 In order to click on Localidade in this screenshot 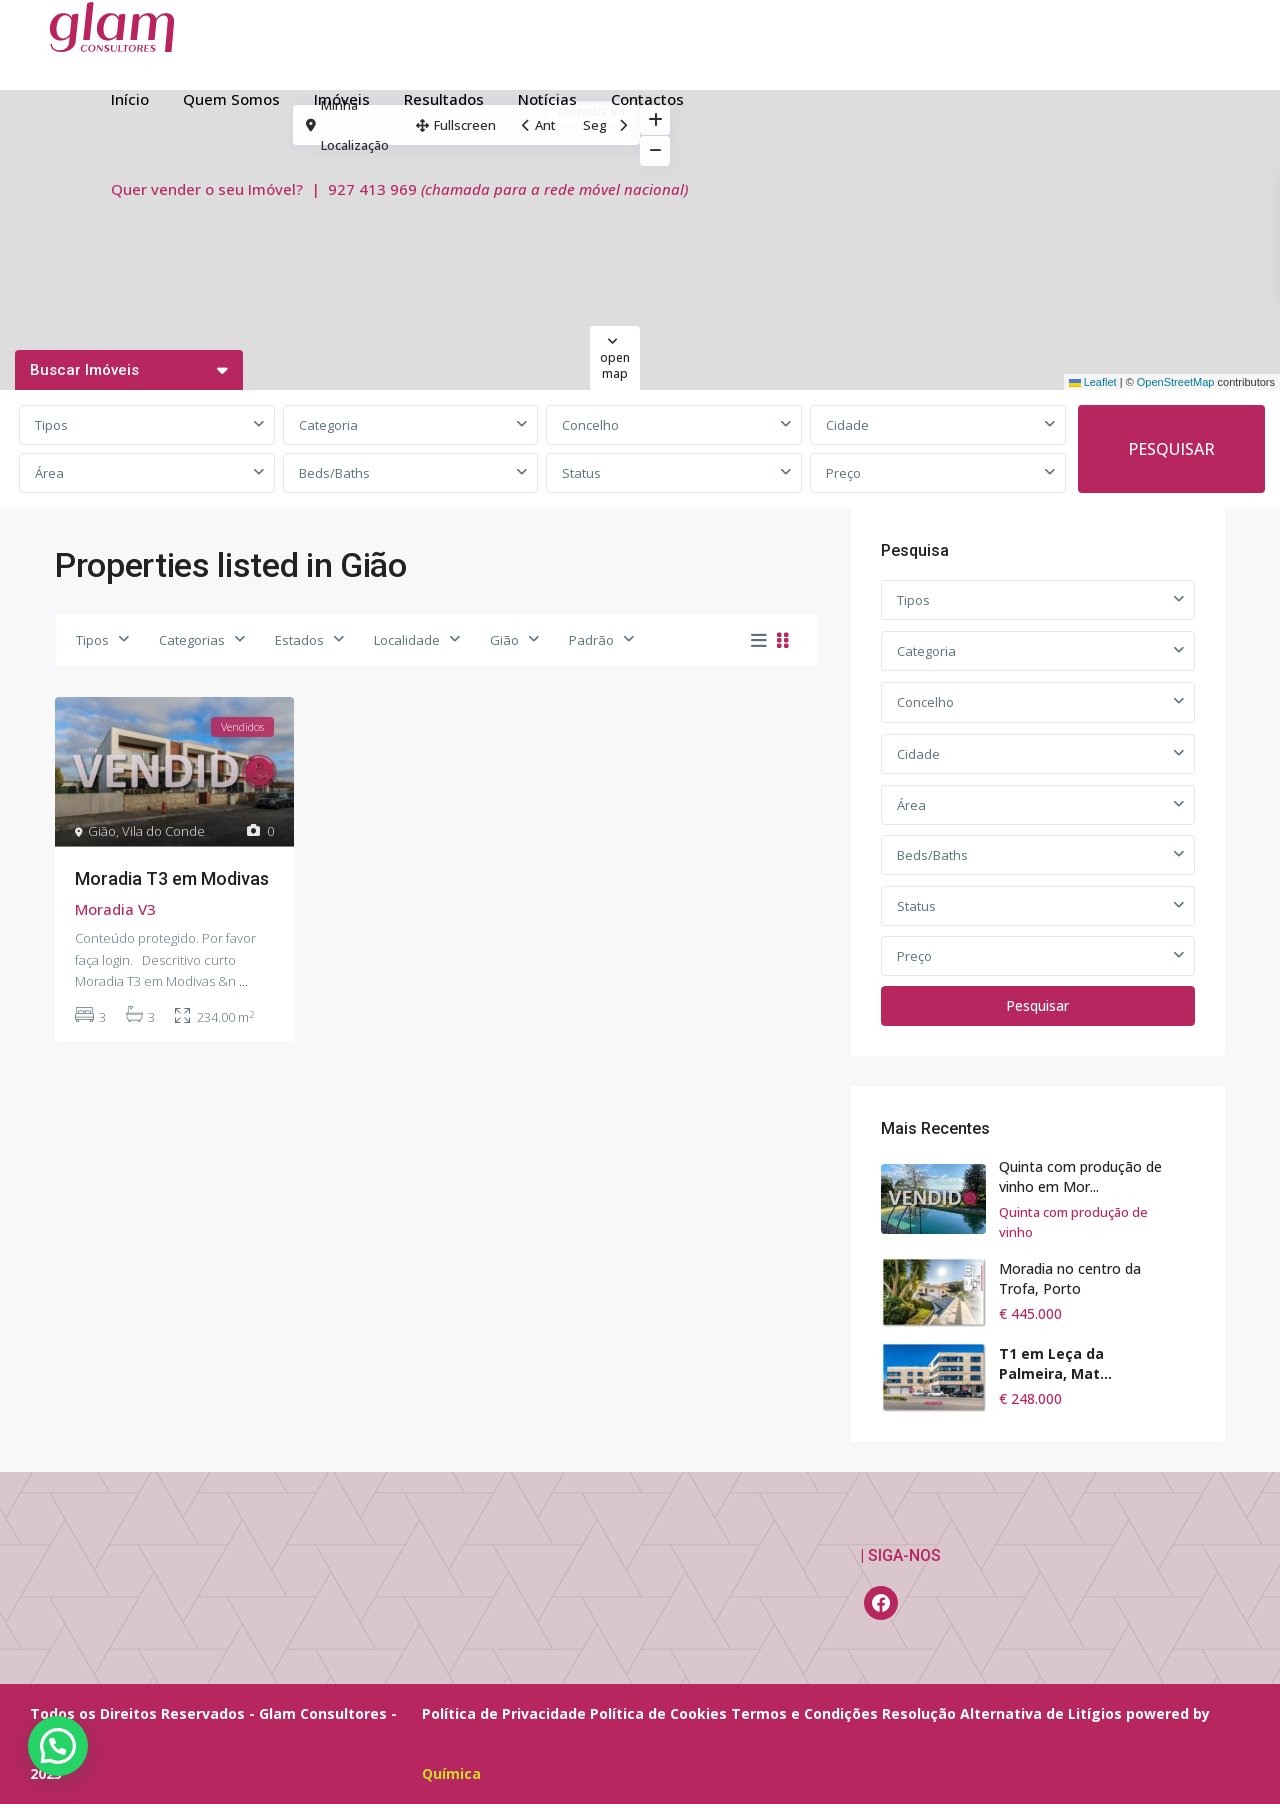, I will do `click(407, 640)`.